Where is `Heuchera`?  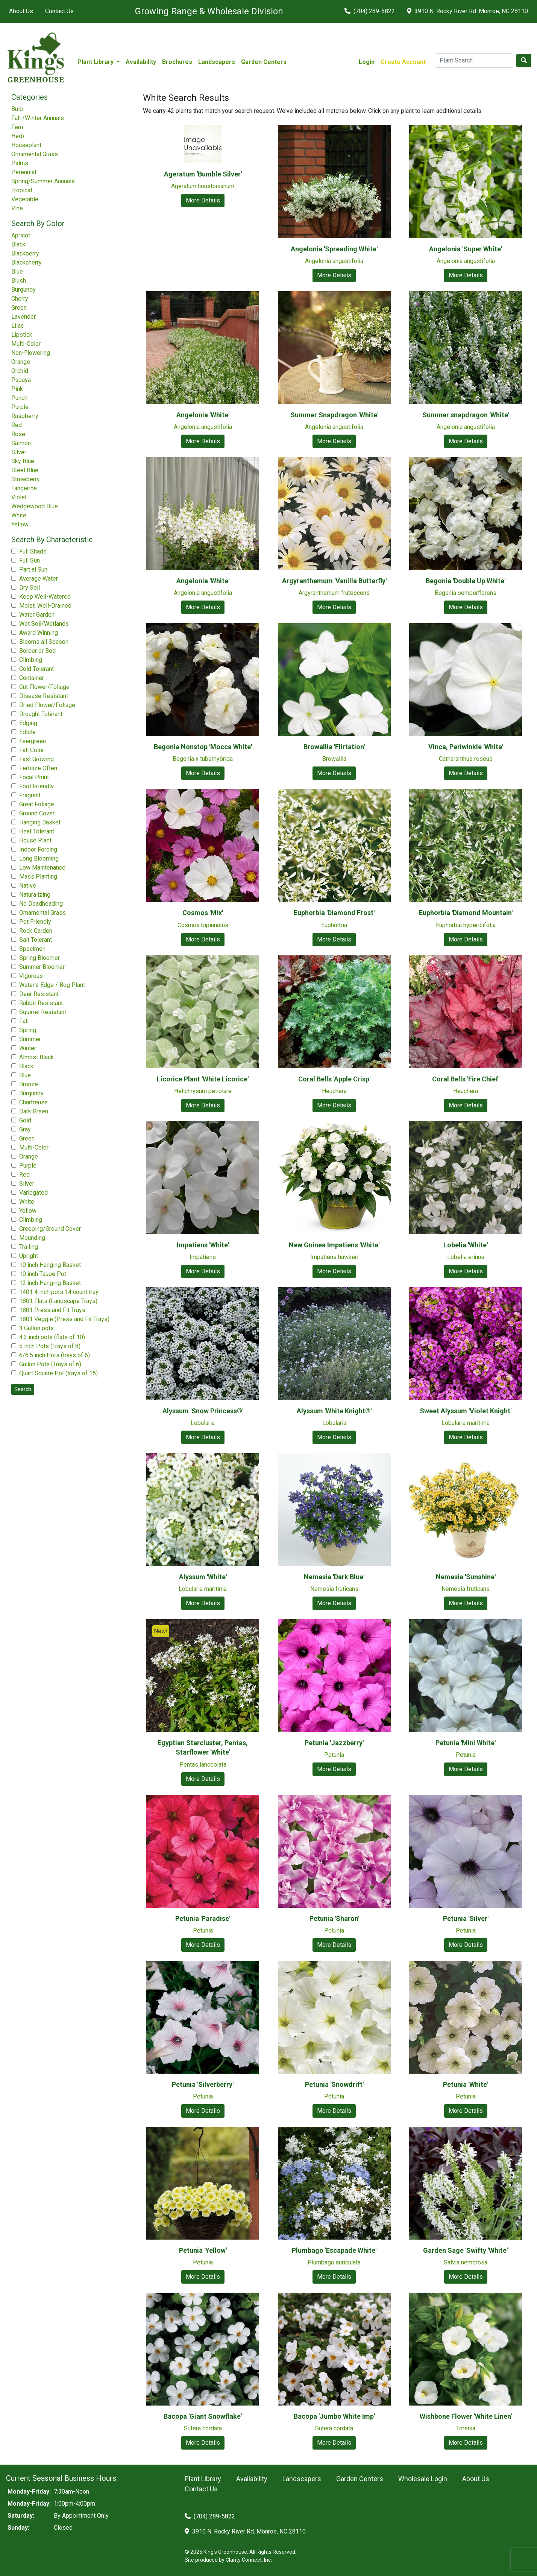
Heuchera is located at coordinates (334, 1091).